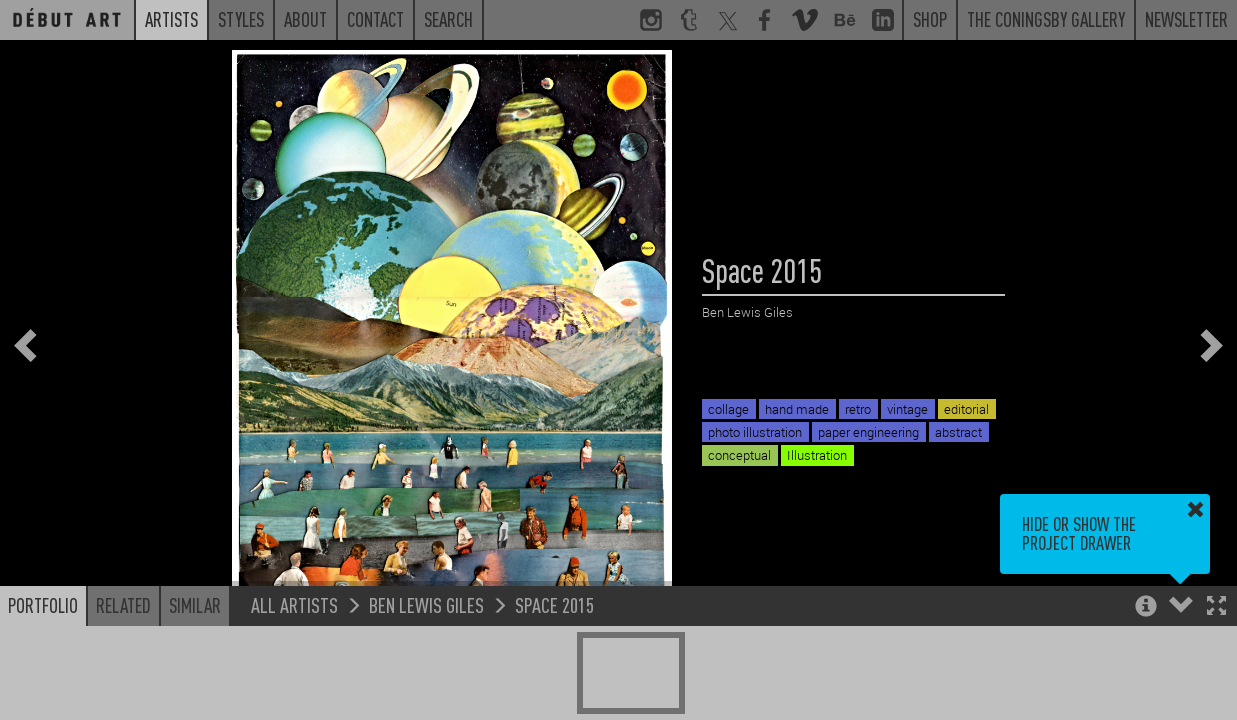 The height and width of the screenshot is (720, 1237). I want to click on Portfolio [button], so click(43, 605).